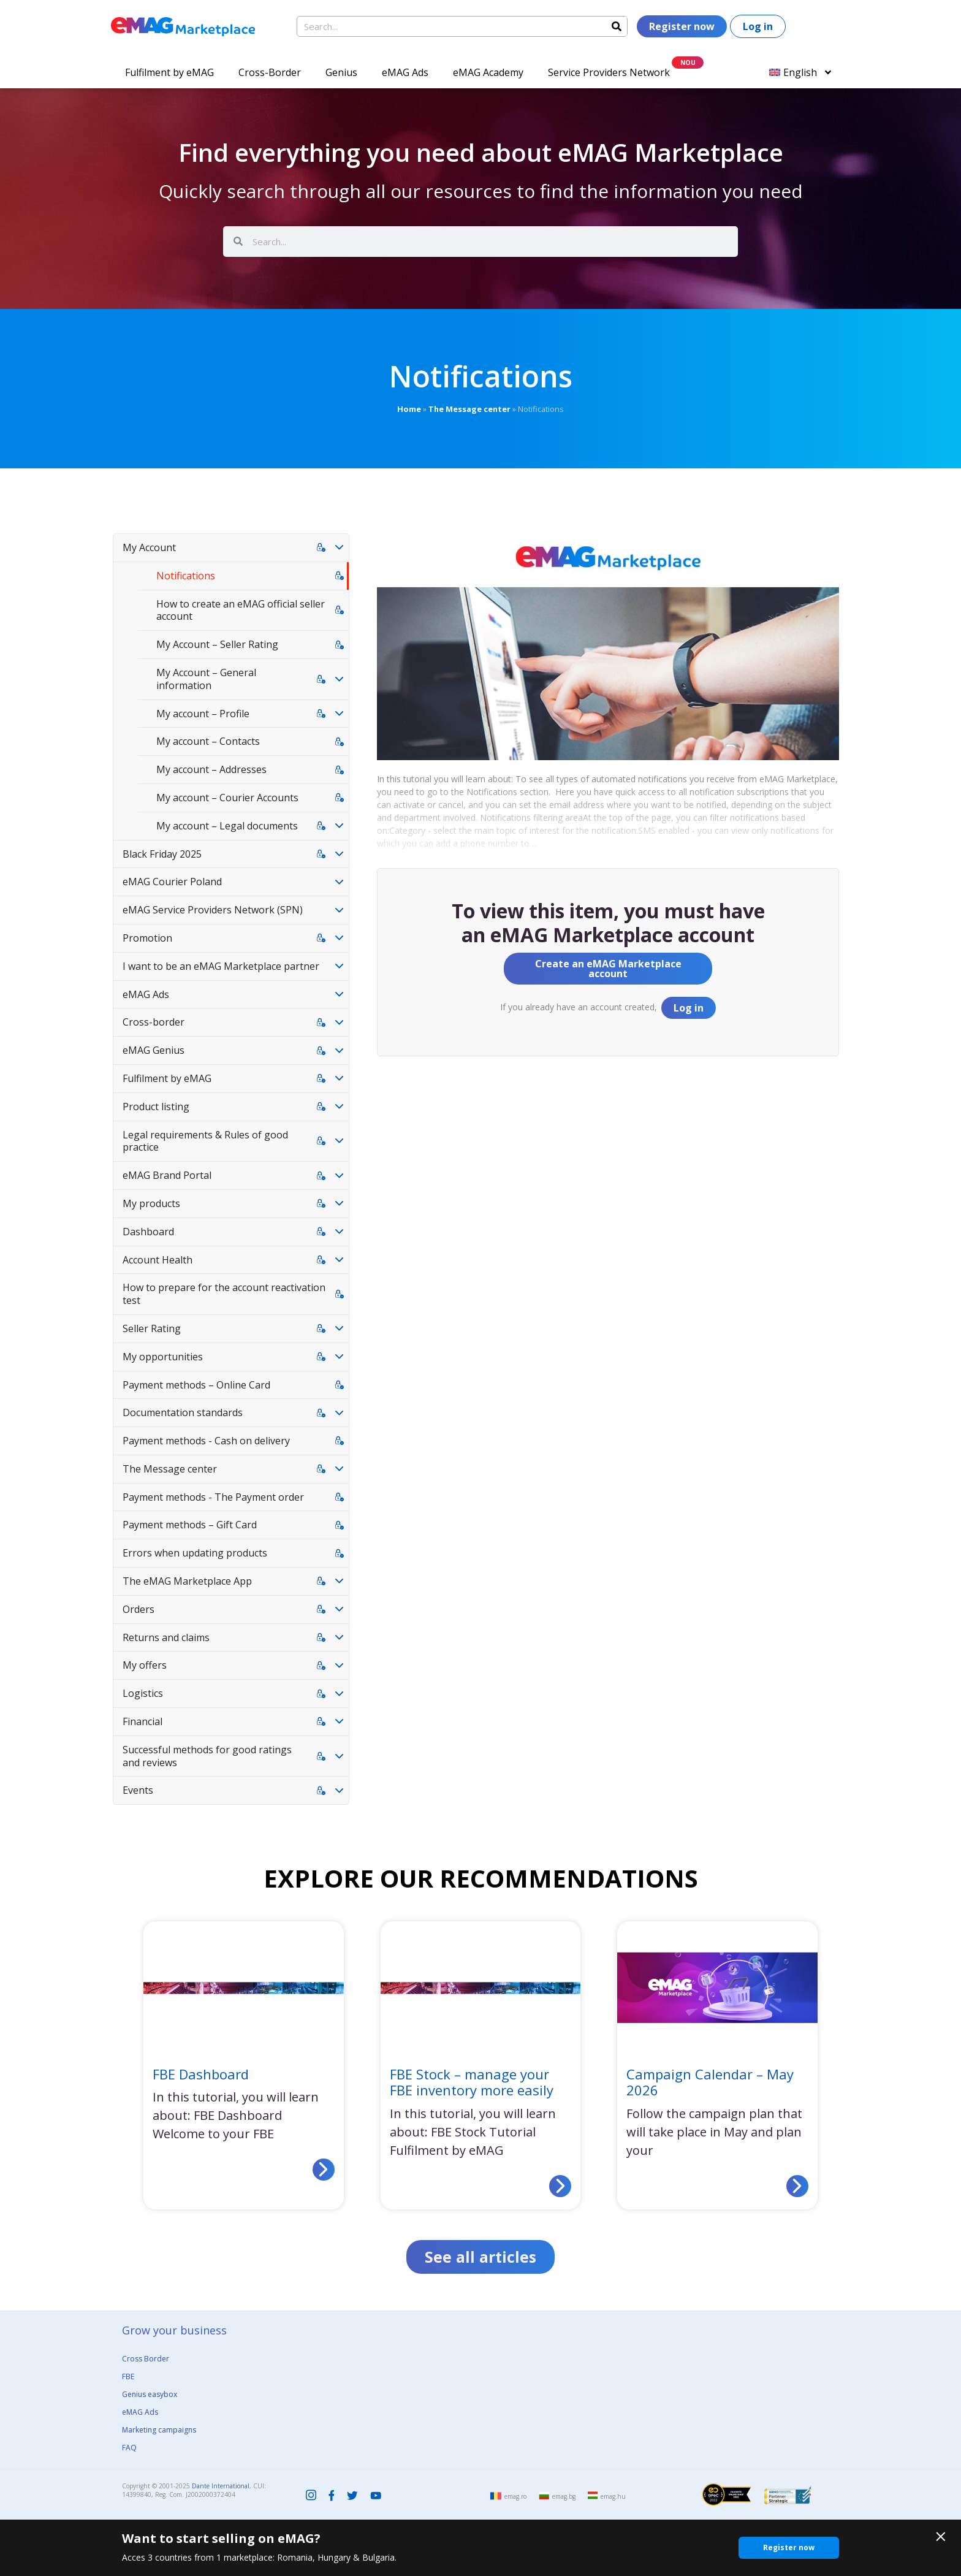 This screenshot has height=2576, width=961. Describe the element at coordinates (213, 909) in the screenshot. I see `eMAG Service Providers Network (SPN)` at that location.